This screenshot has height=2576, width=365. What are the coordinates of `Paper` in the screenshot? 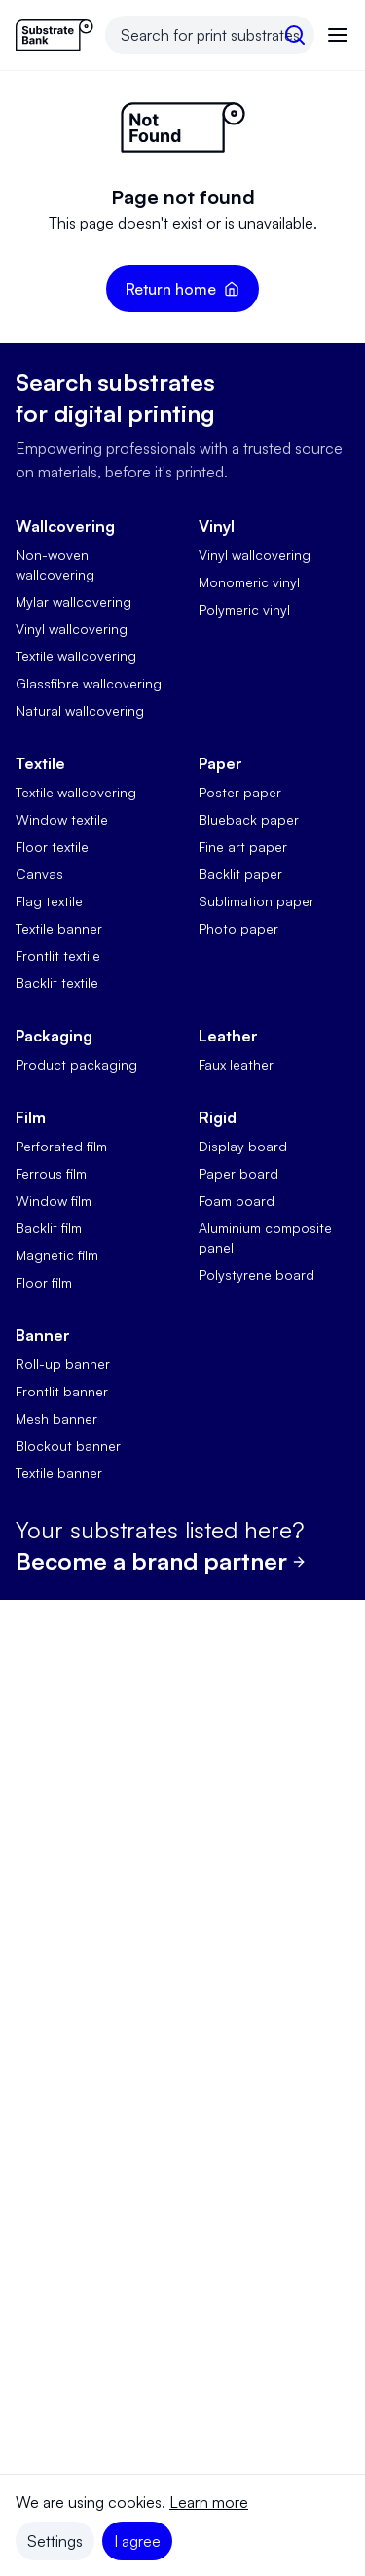 It's located at (220, 763).